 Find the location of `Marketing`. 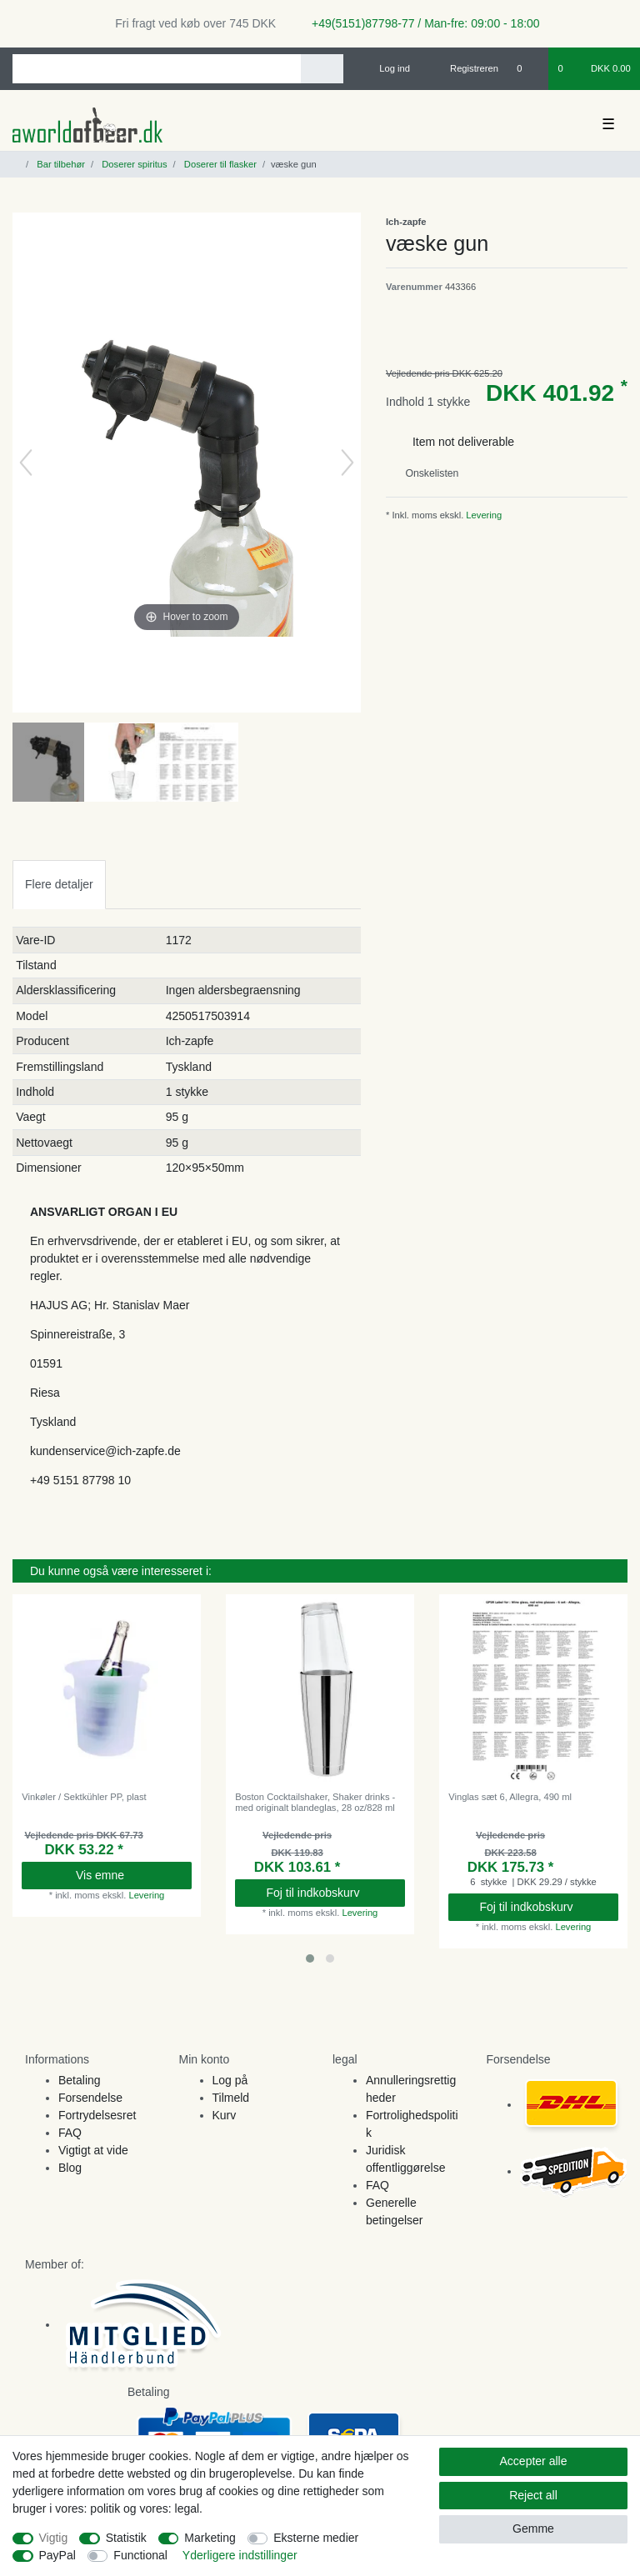

Marketing is located at coordinates (209, 2537).